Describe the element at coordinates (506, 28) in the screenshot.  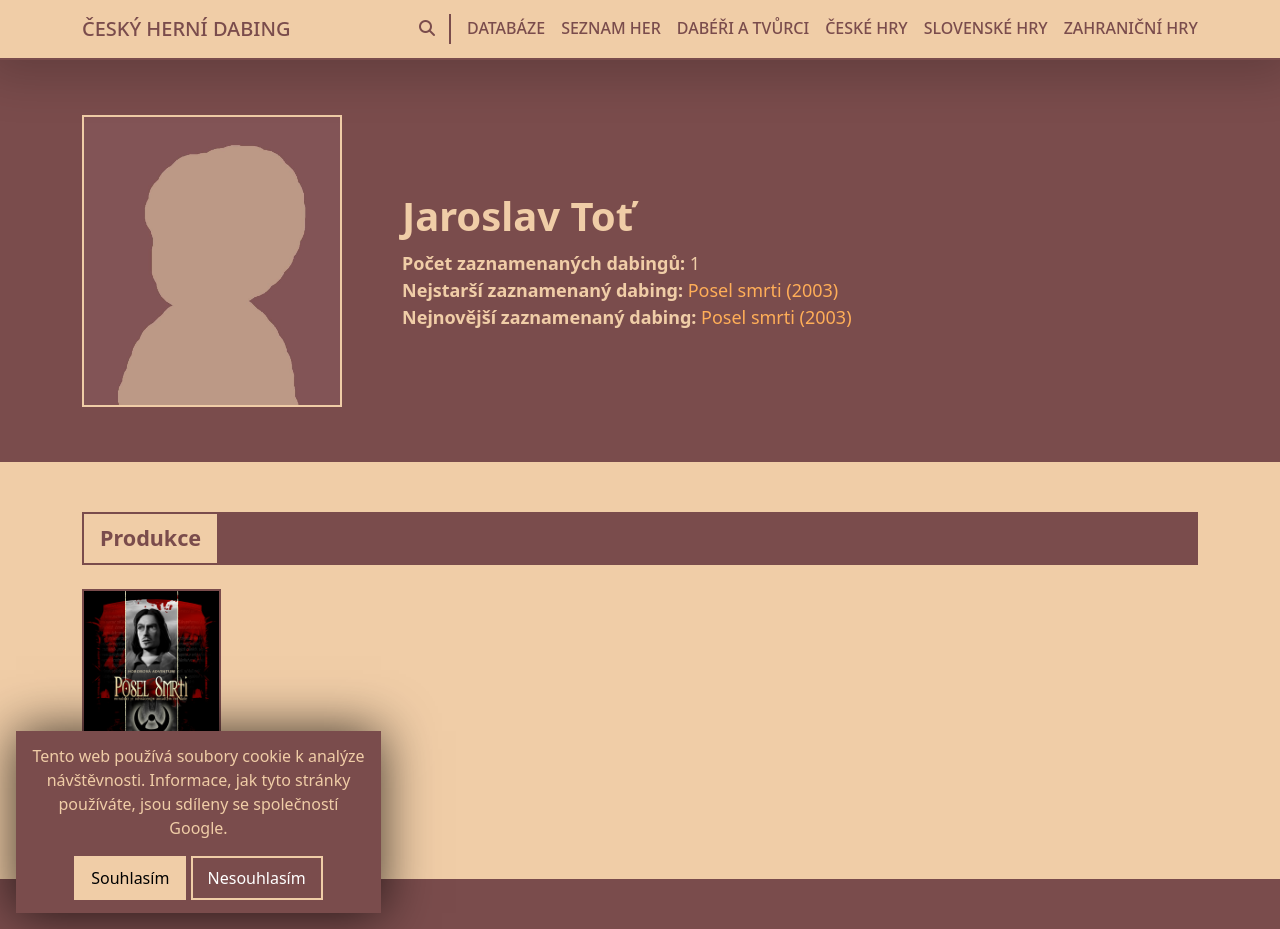
I see `DATABÁZE` at that location.